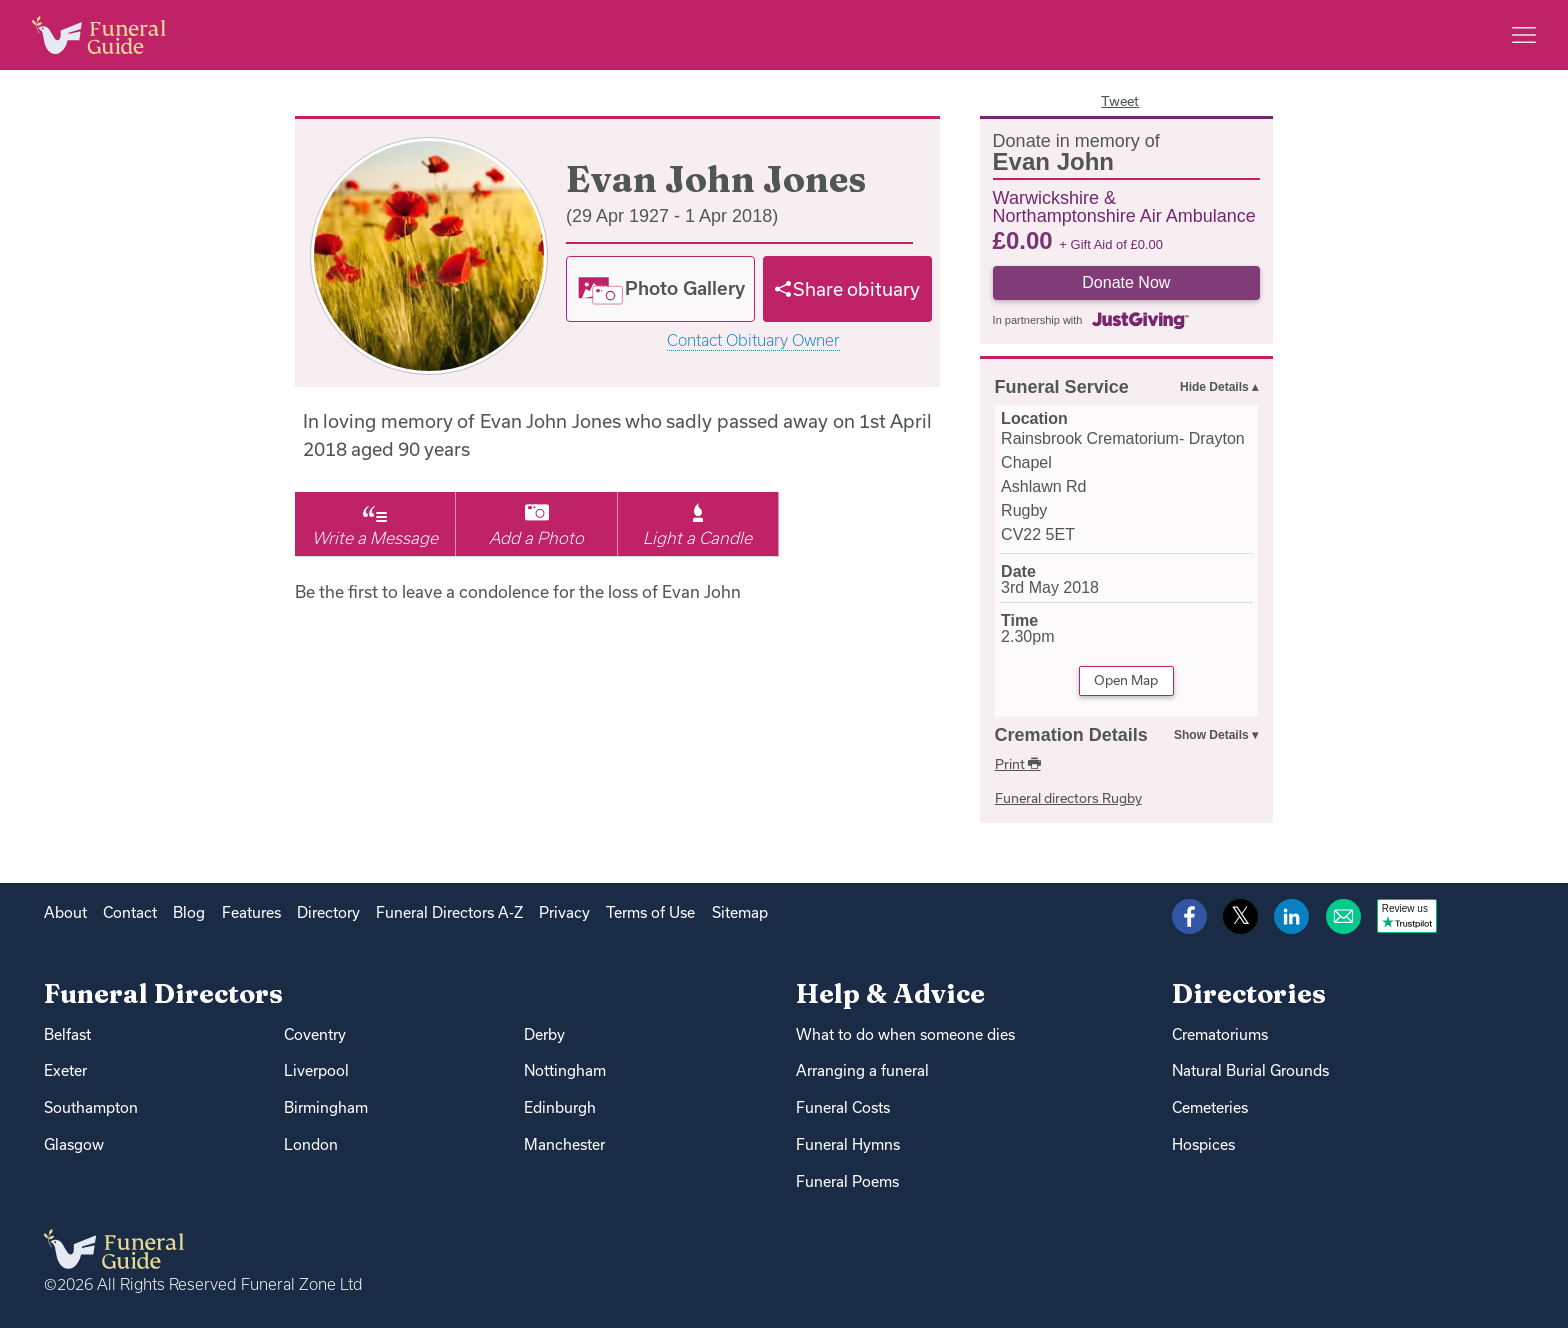 This screenshot has width=1568, height=1328. What do you see at coordinates (189, 912) in the screenshot?
I see `Blog` at bounding box center [189, 912].